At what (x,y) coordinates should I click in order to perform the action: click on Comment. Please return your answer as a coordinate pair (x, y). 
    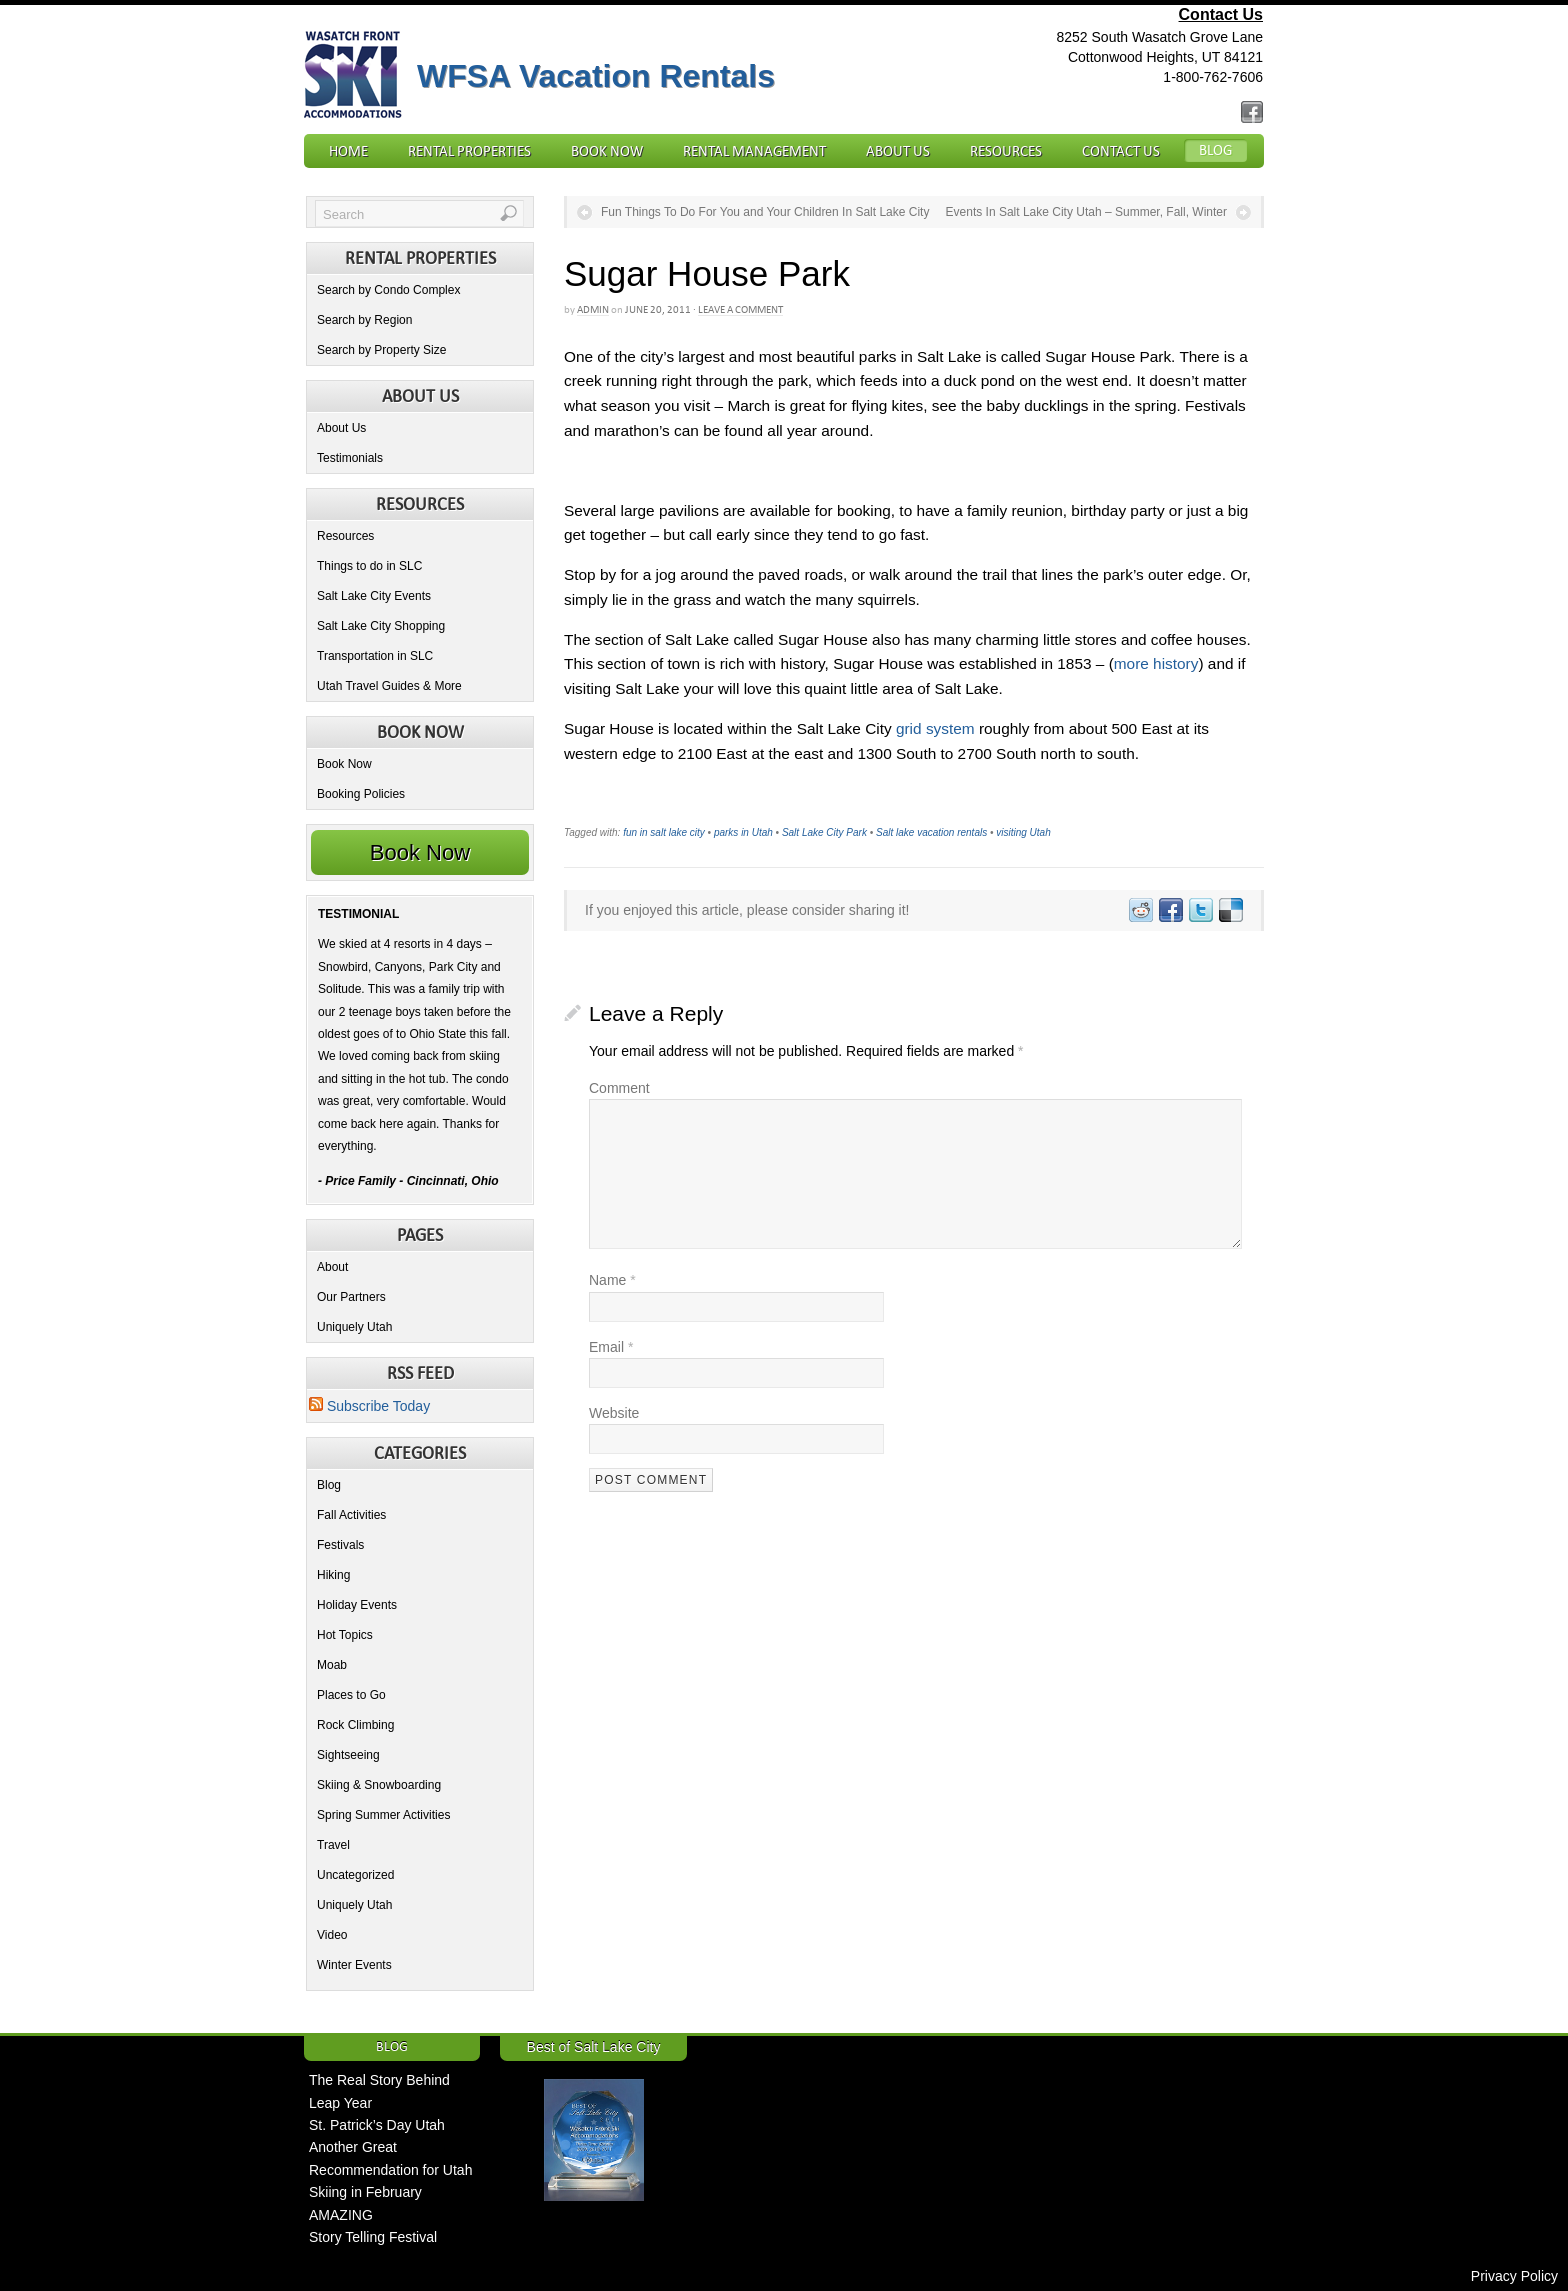
    Looking at the image, I should click on (619, 1088).